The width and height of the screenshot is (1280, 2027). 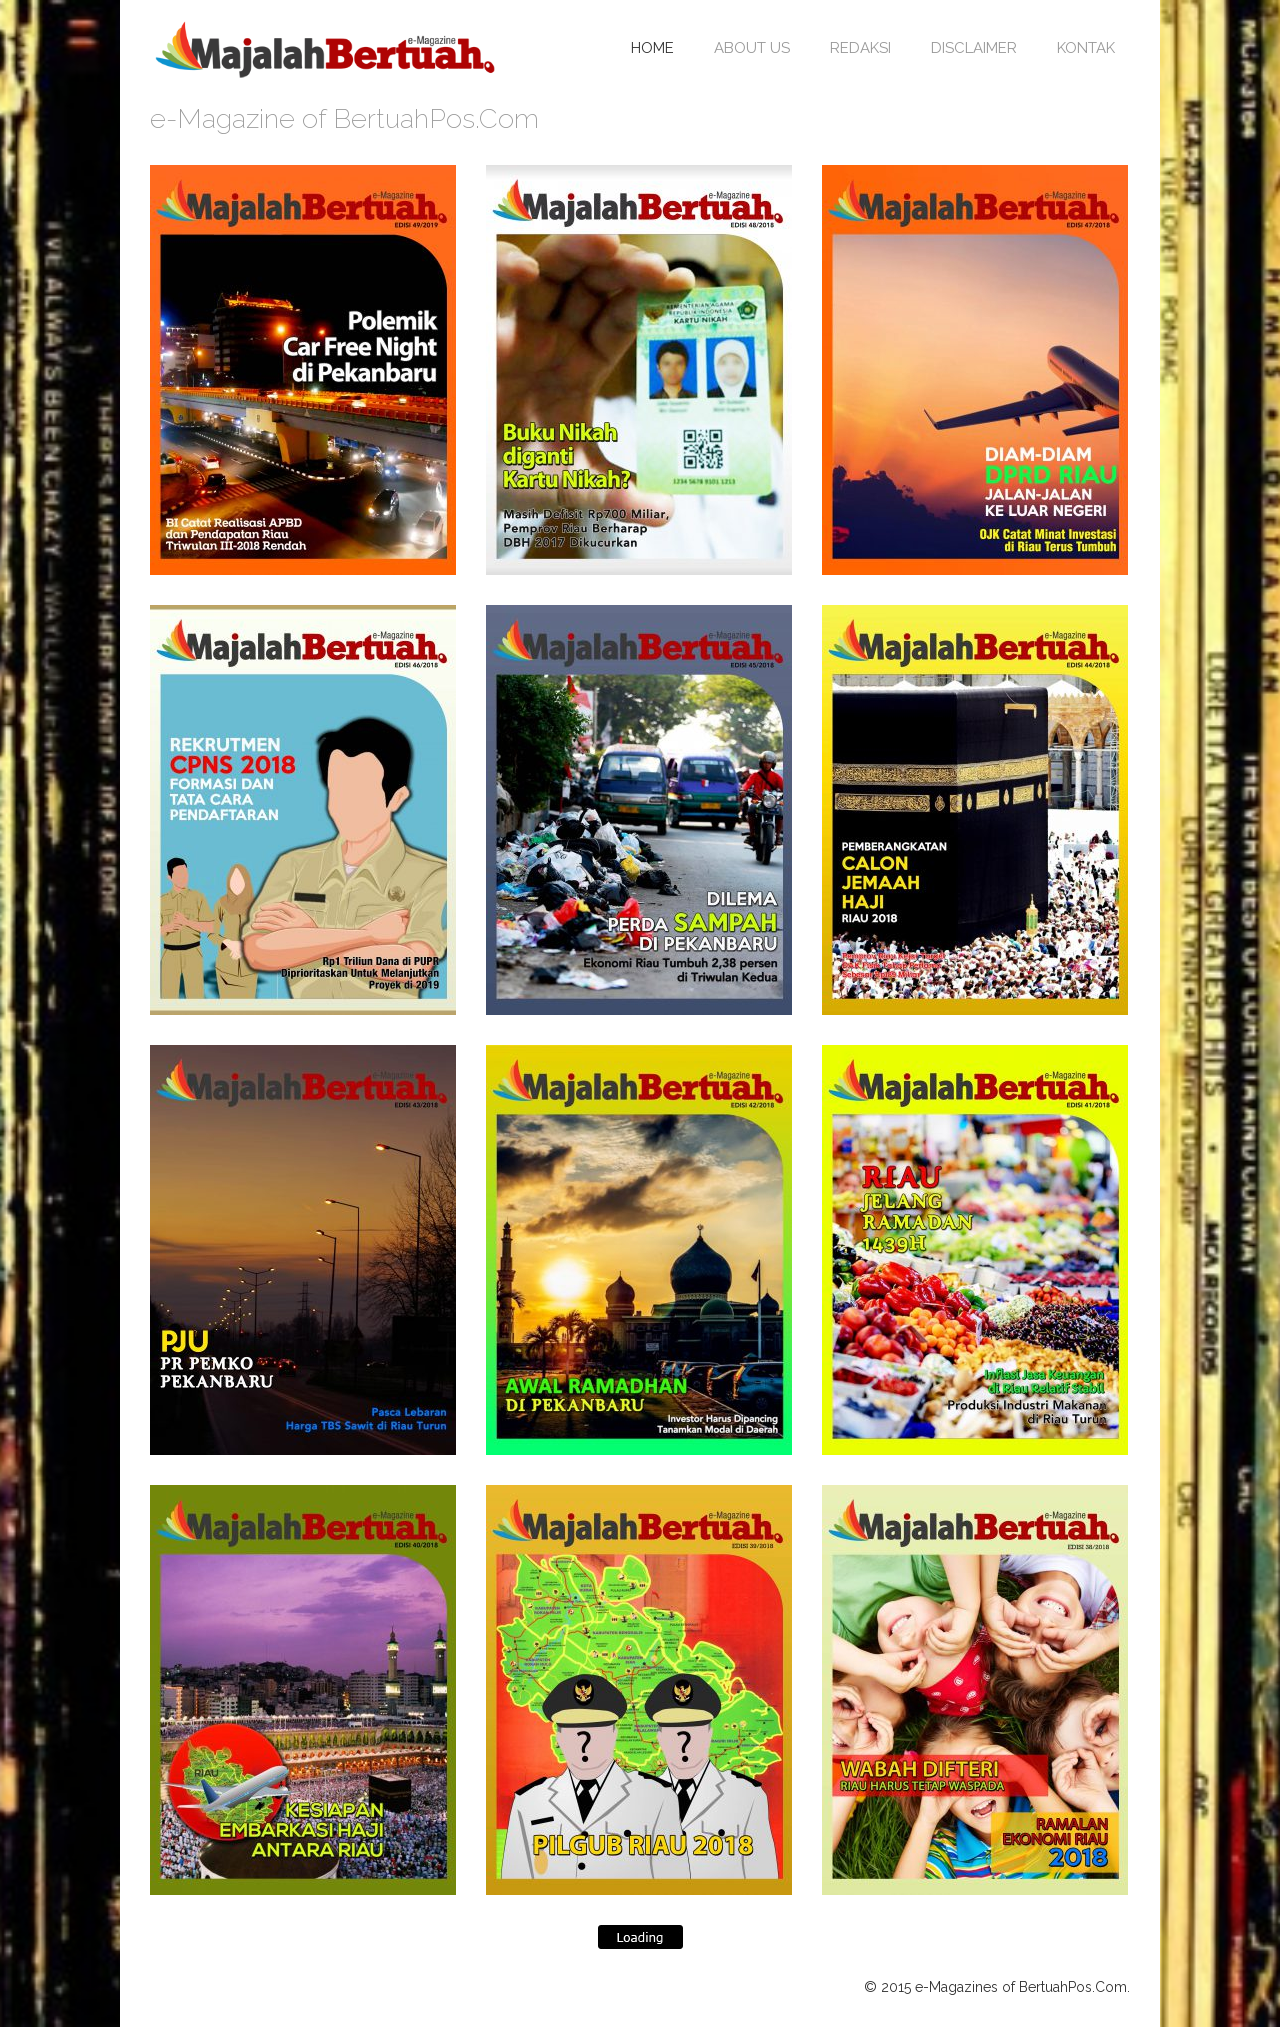 I want to click on Disclaimer, so click(x=974, y=48).